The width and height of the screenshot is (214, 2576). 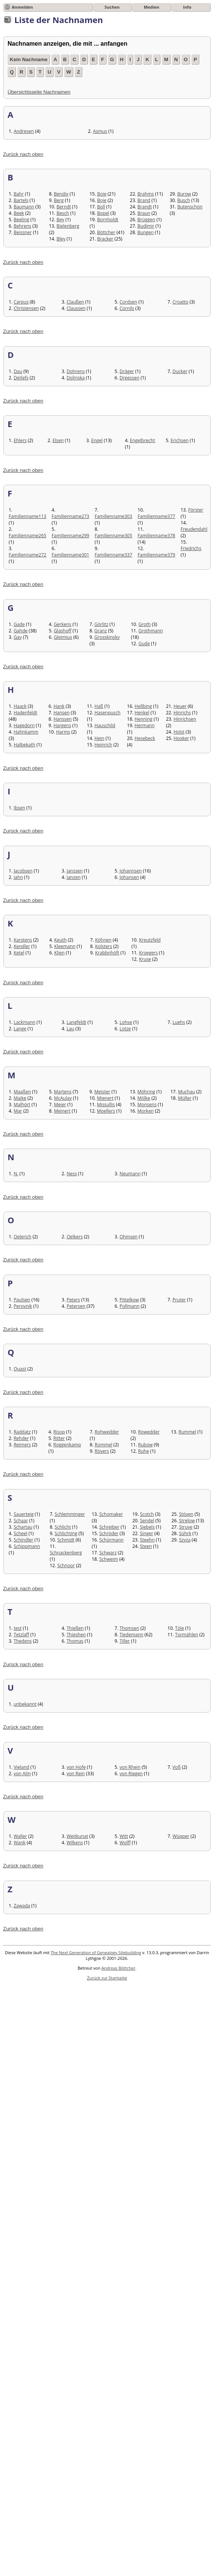 I want to click on Risop, so click(x=59, y=1432).